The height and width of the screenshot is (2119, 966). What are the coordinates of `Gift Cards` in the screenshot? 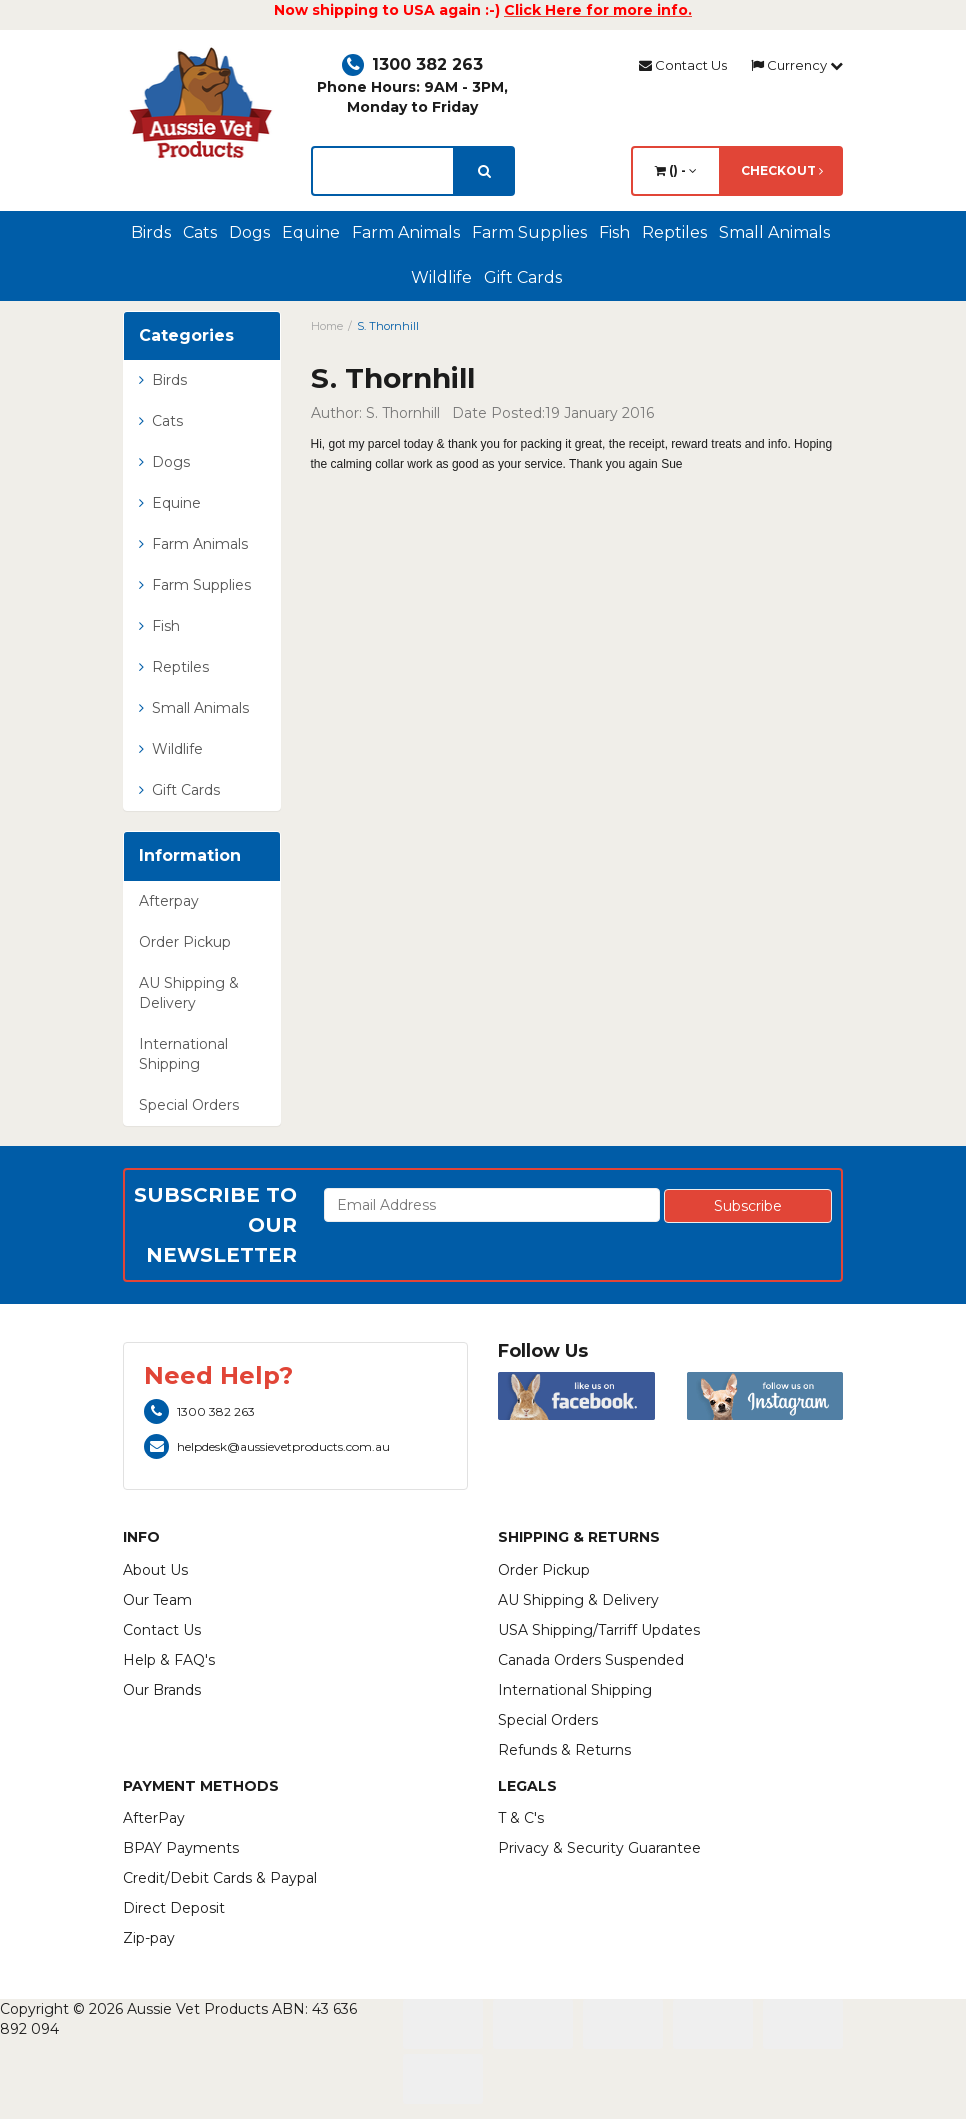 It's located at (523, 277).